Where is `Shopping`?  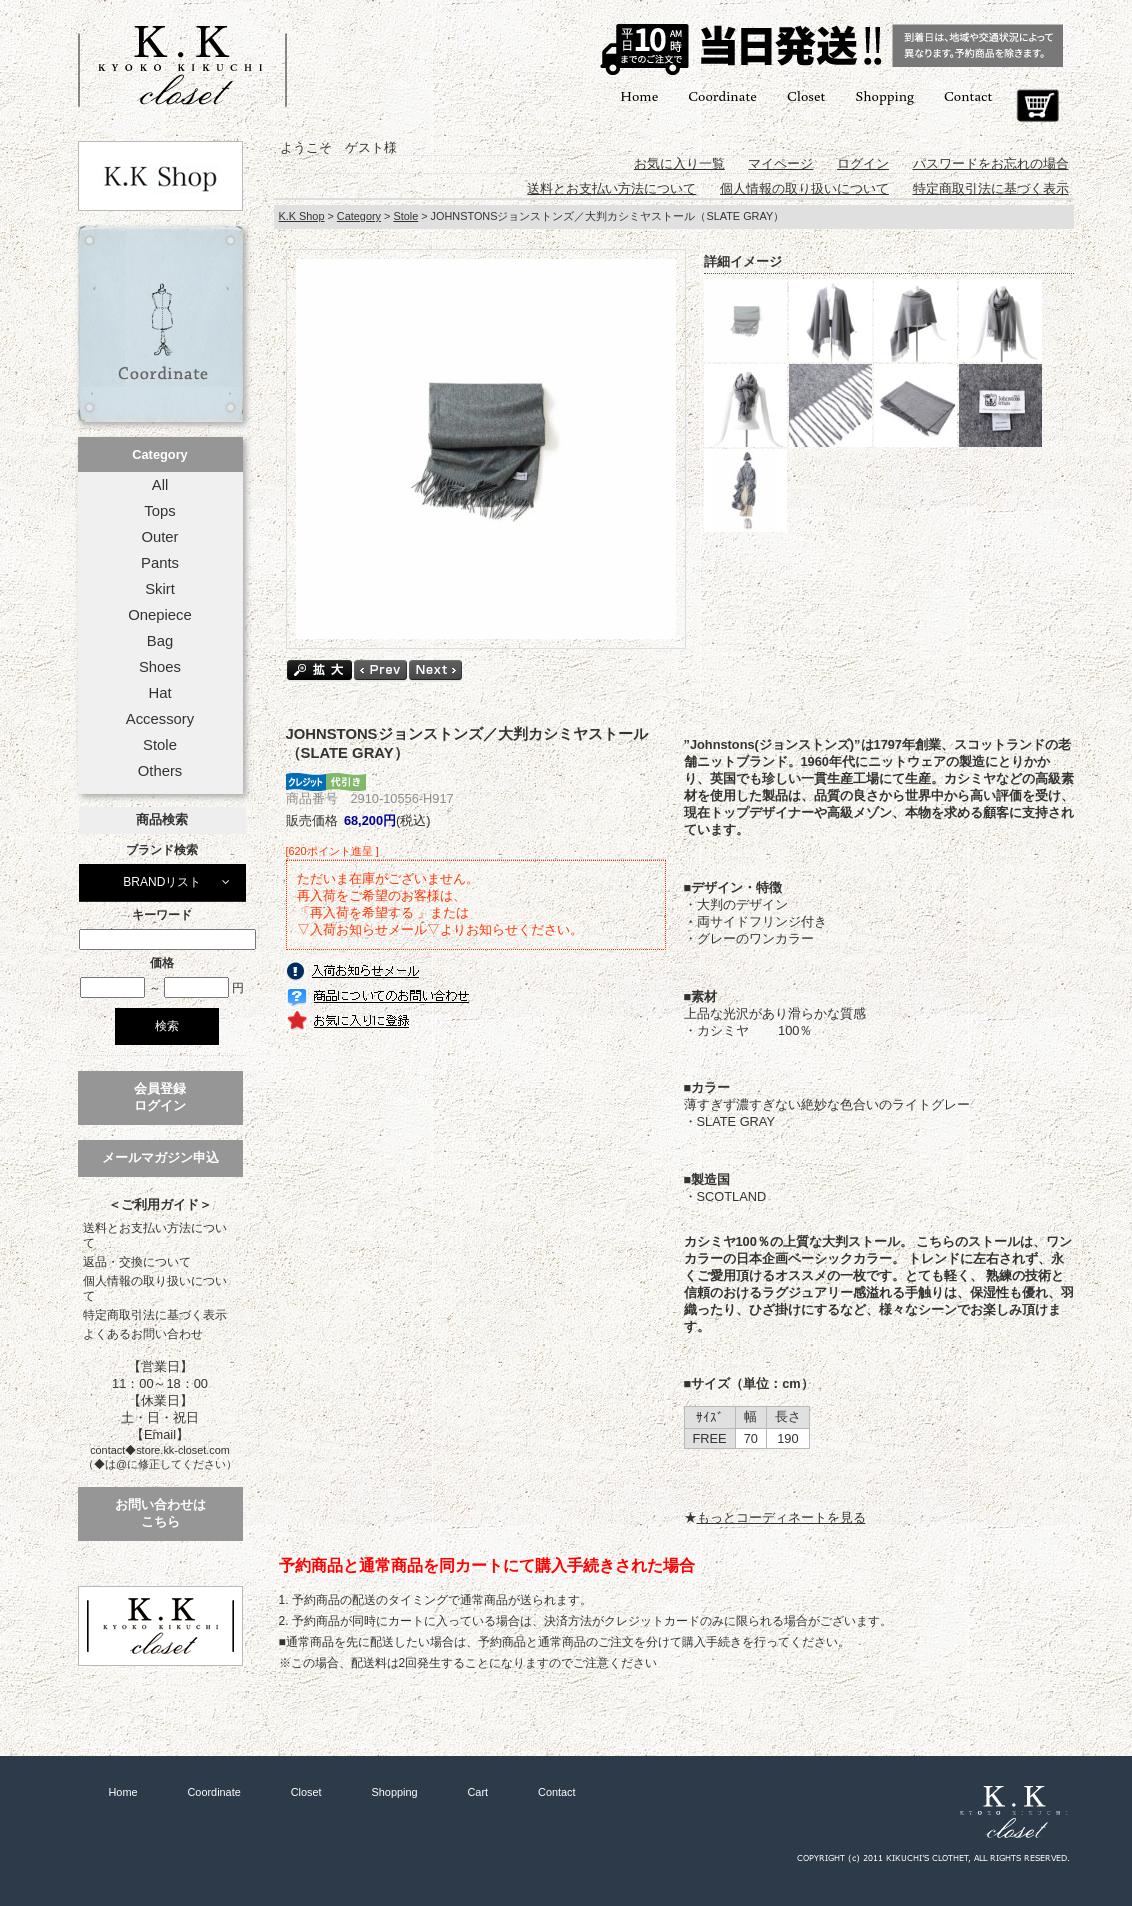 Shopping is located at coordinates (884, 95).